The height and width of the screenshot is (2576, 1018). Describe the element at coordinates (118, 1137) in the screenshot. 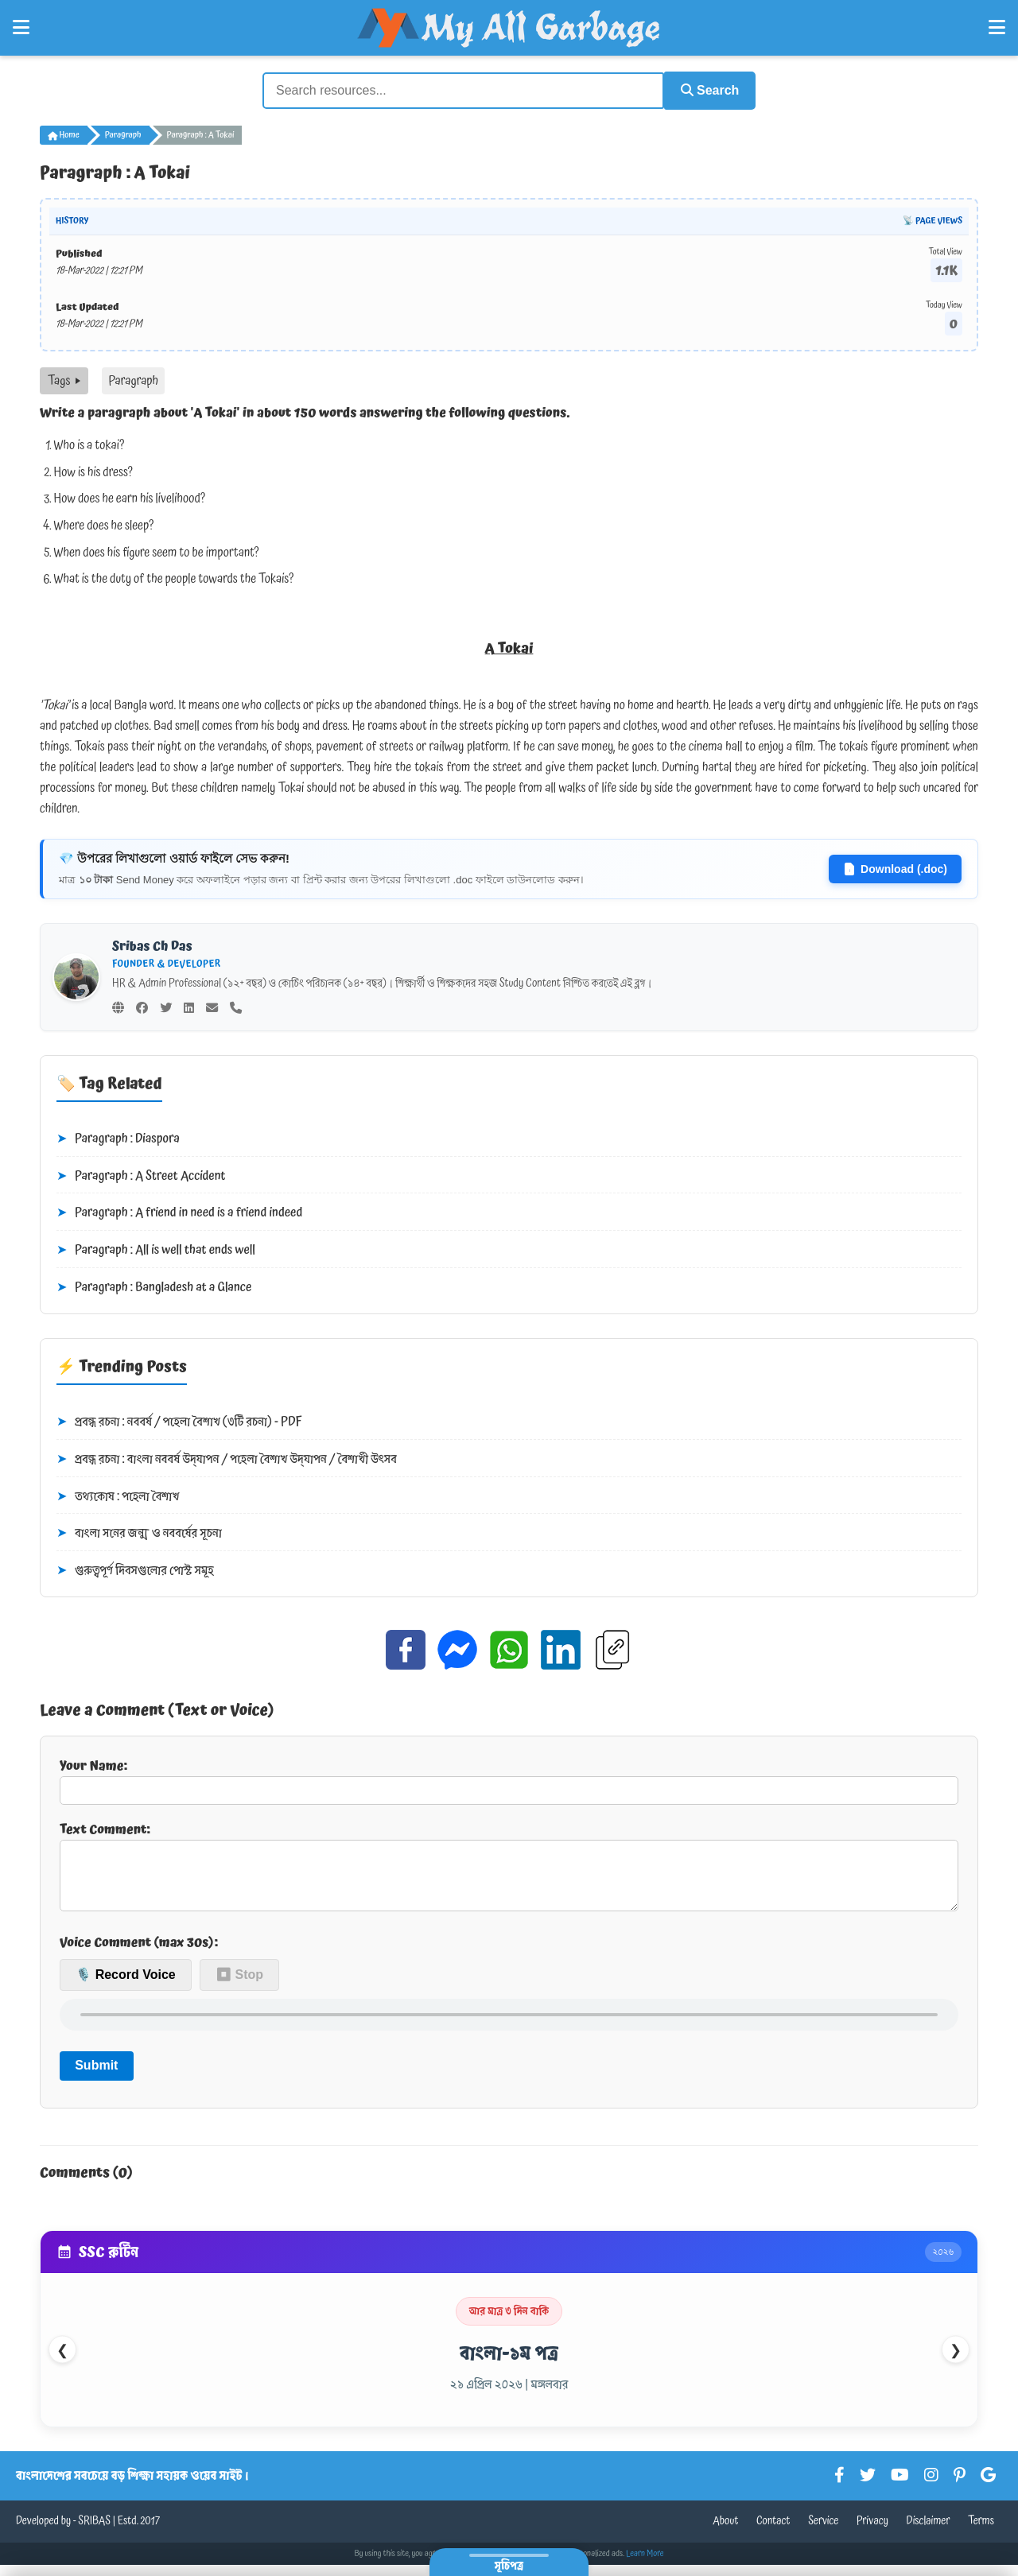

I see `Paragraph : Diaspora` at that location.